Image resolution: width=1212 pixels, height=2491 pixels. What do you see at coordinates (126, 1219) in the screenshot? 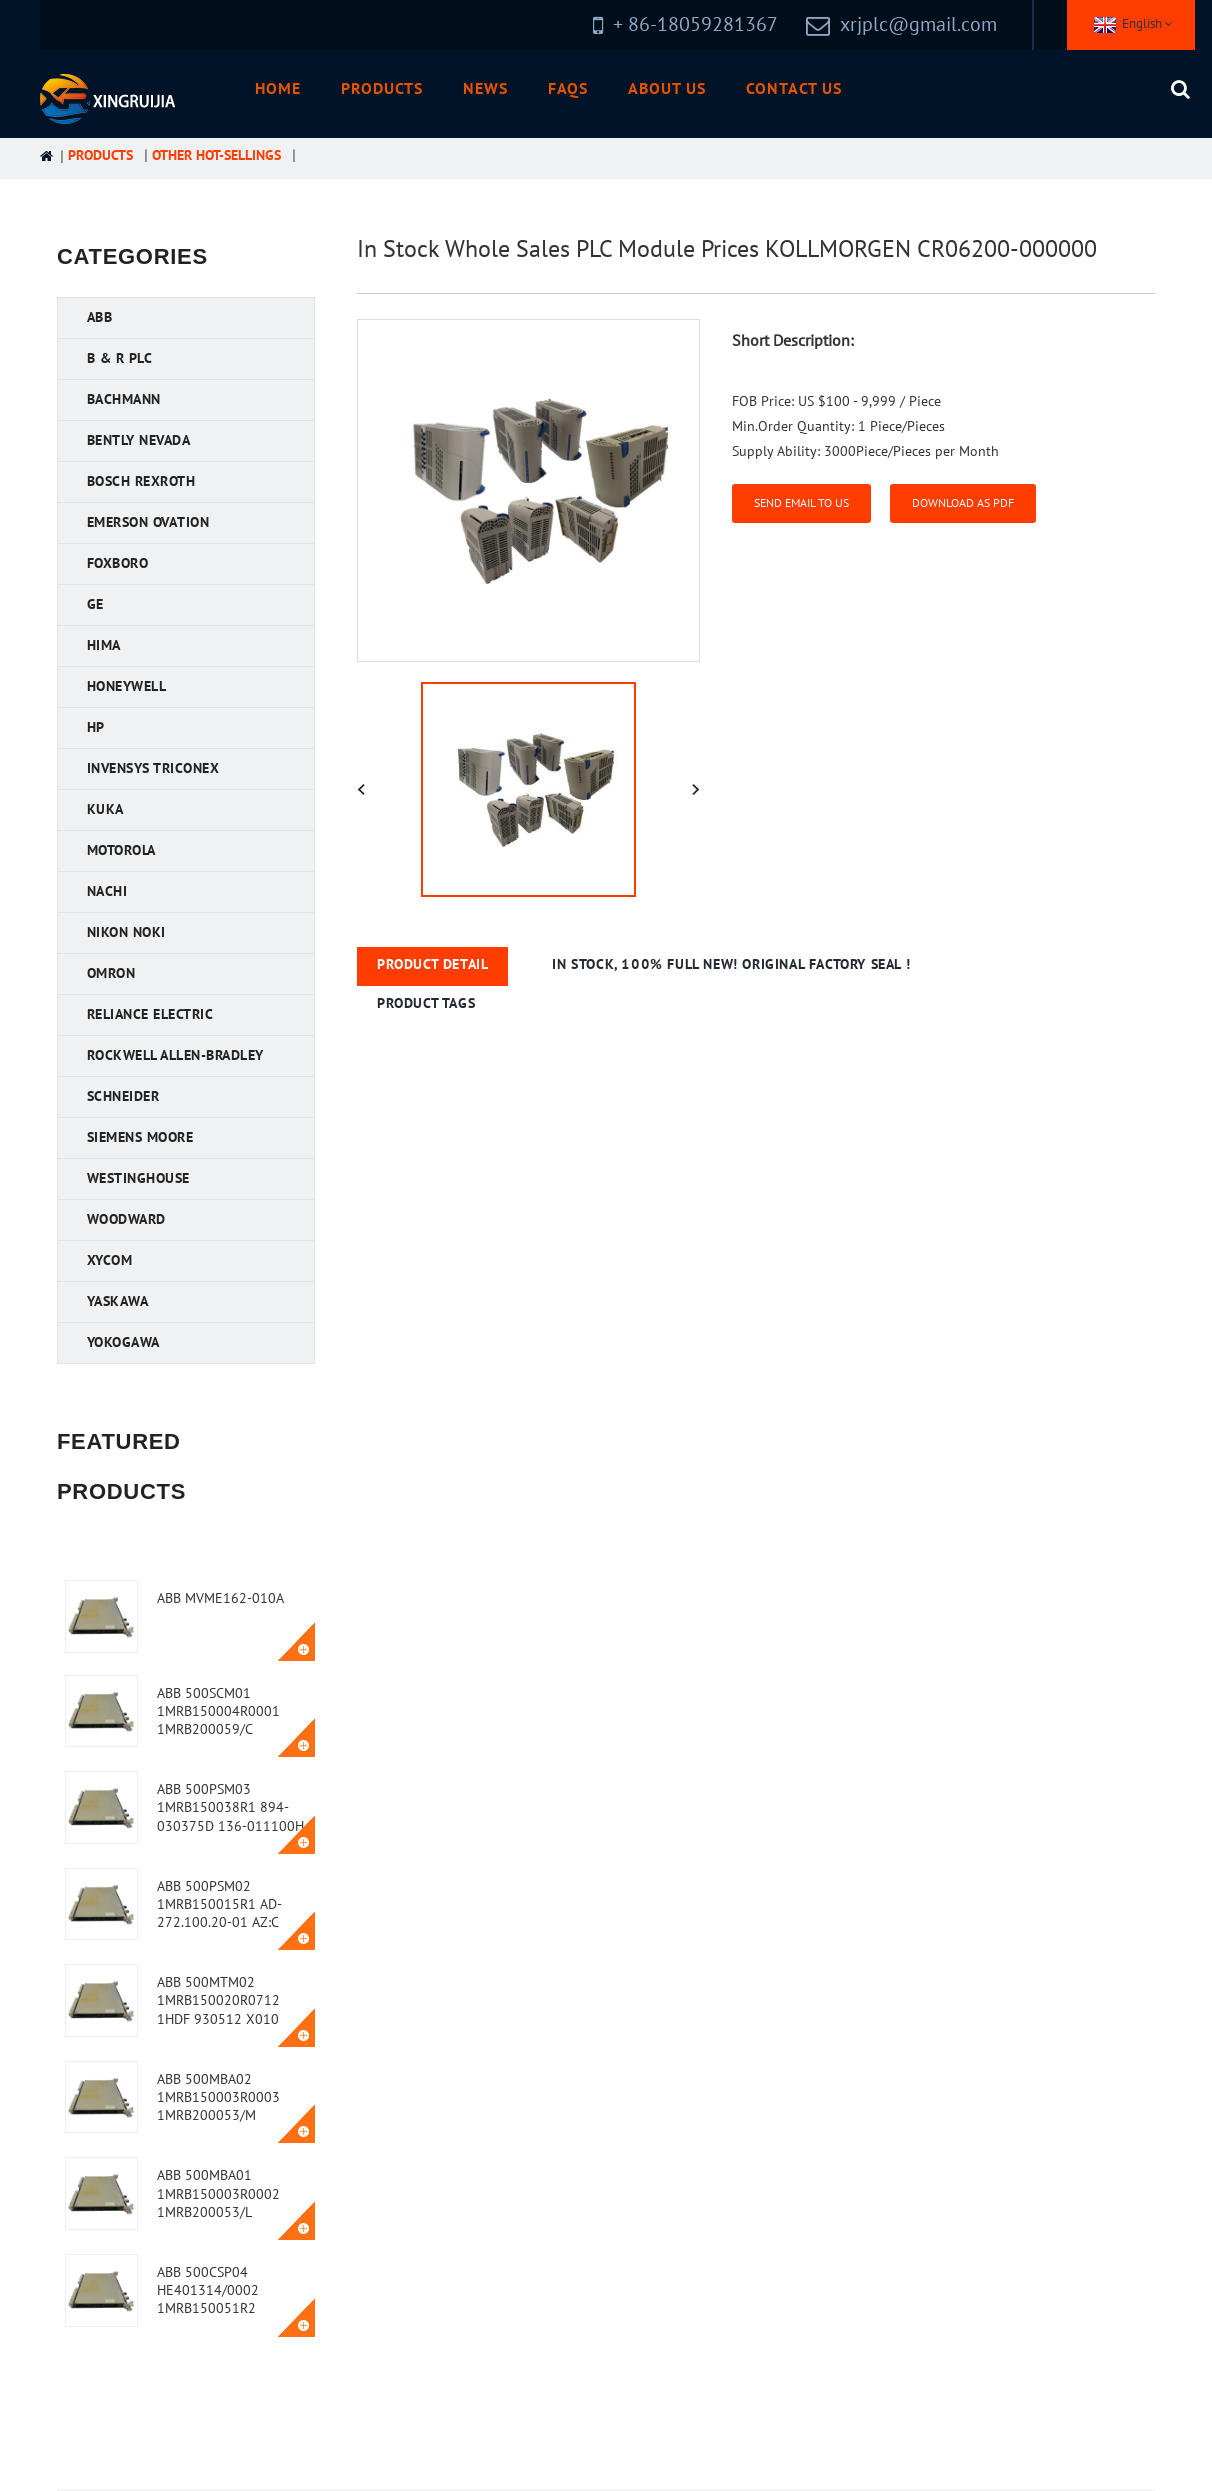
I see `Woodward` at bounding box center [126, 1219].